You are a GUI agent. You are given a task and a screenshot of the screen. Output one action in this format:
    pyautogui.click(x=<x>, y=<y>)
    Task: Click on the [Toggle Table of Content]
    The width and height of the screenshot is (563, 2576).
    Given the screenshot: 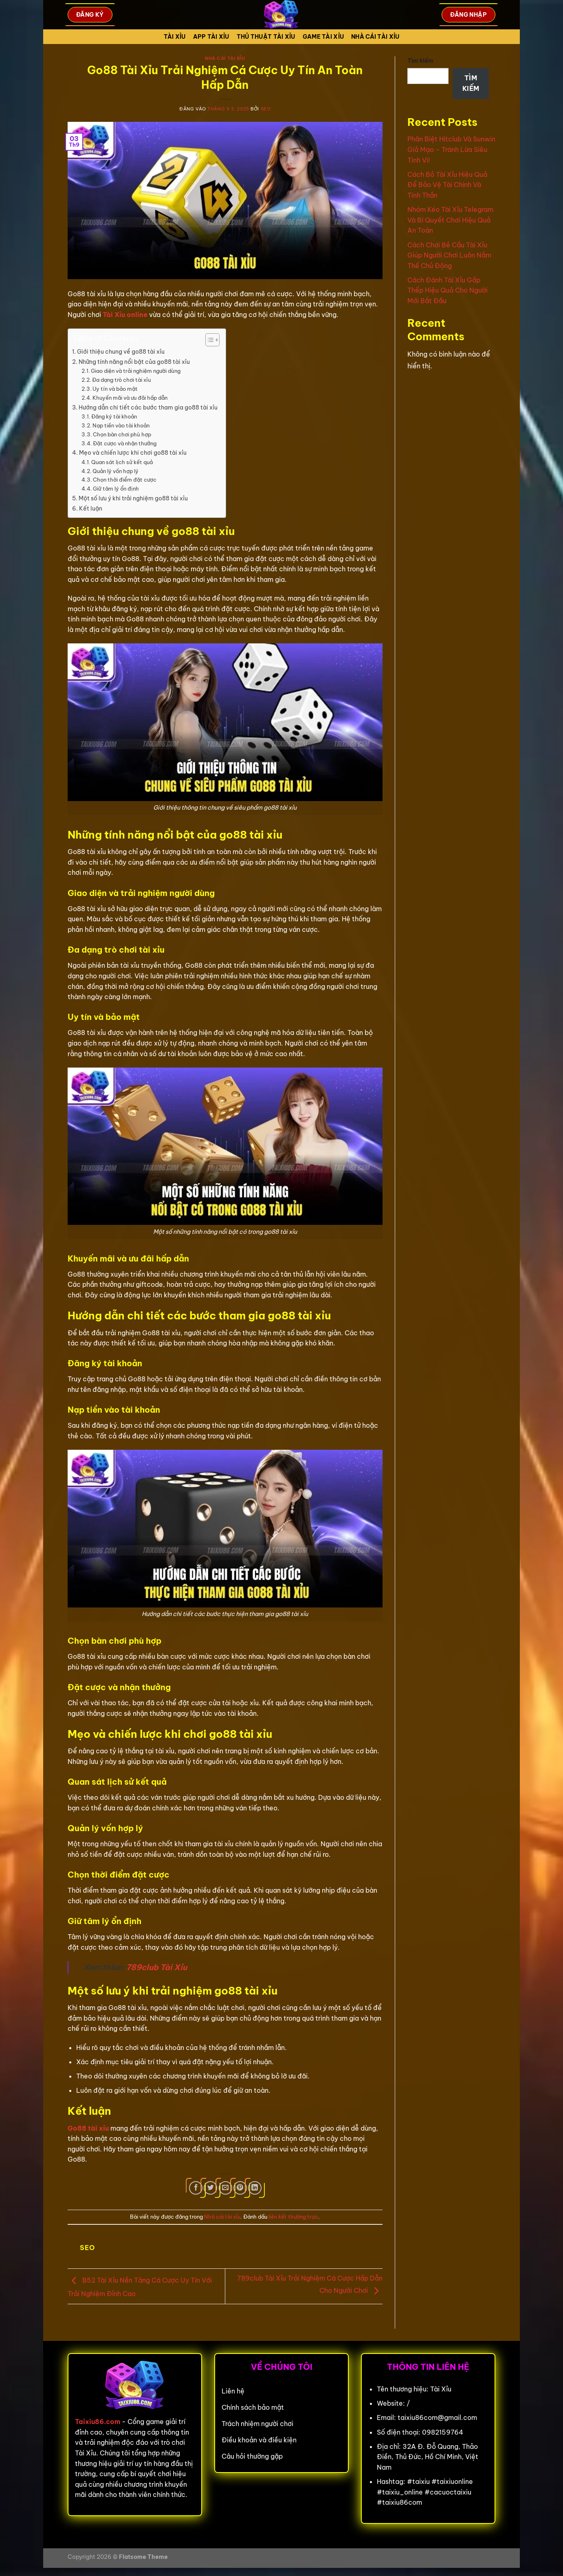 What is the action you would take?
    pyautogui.click(x=208, y=340)
    